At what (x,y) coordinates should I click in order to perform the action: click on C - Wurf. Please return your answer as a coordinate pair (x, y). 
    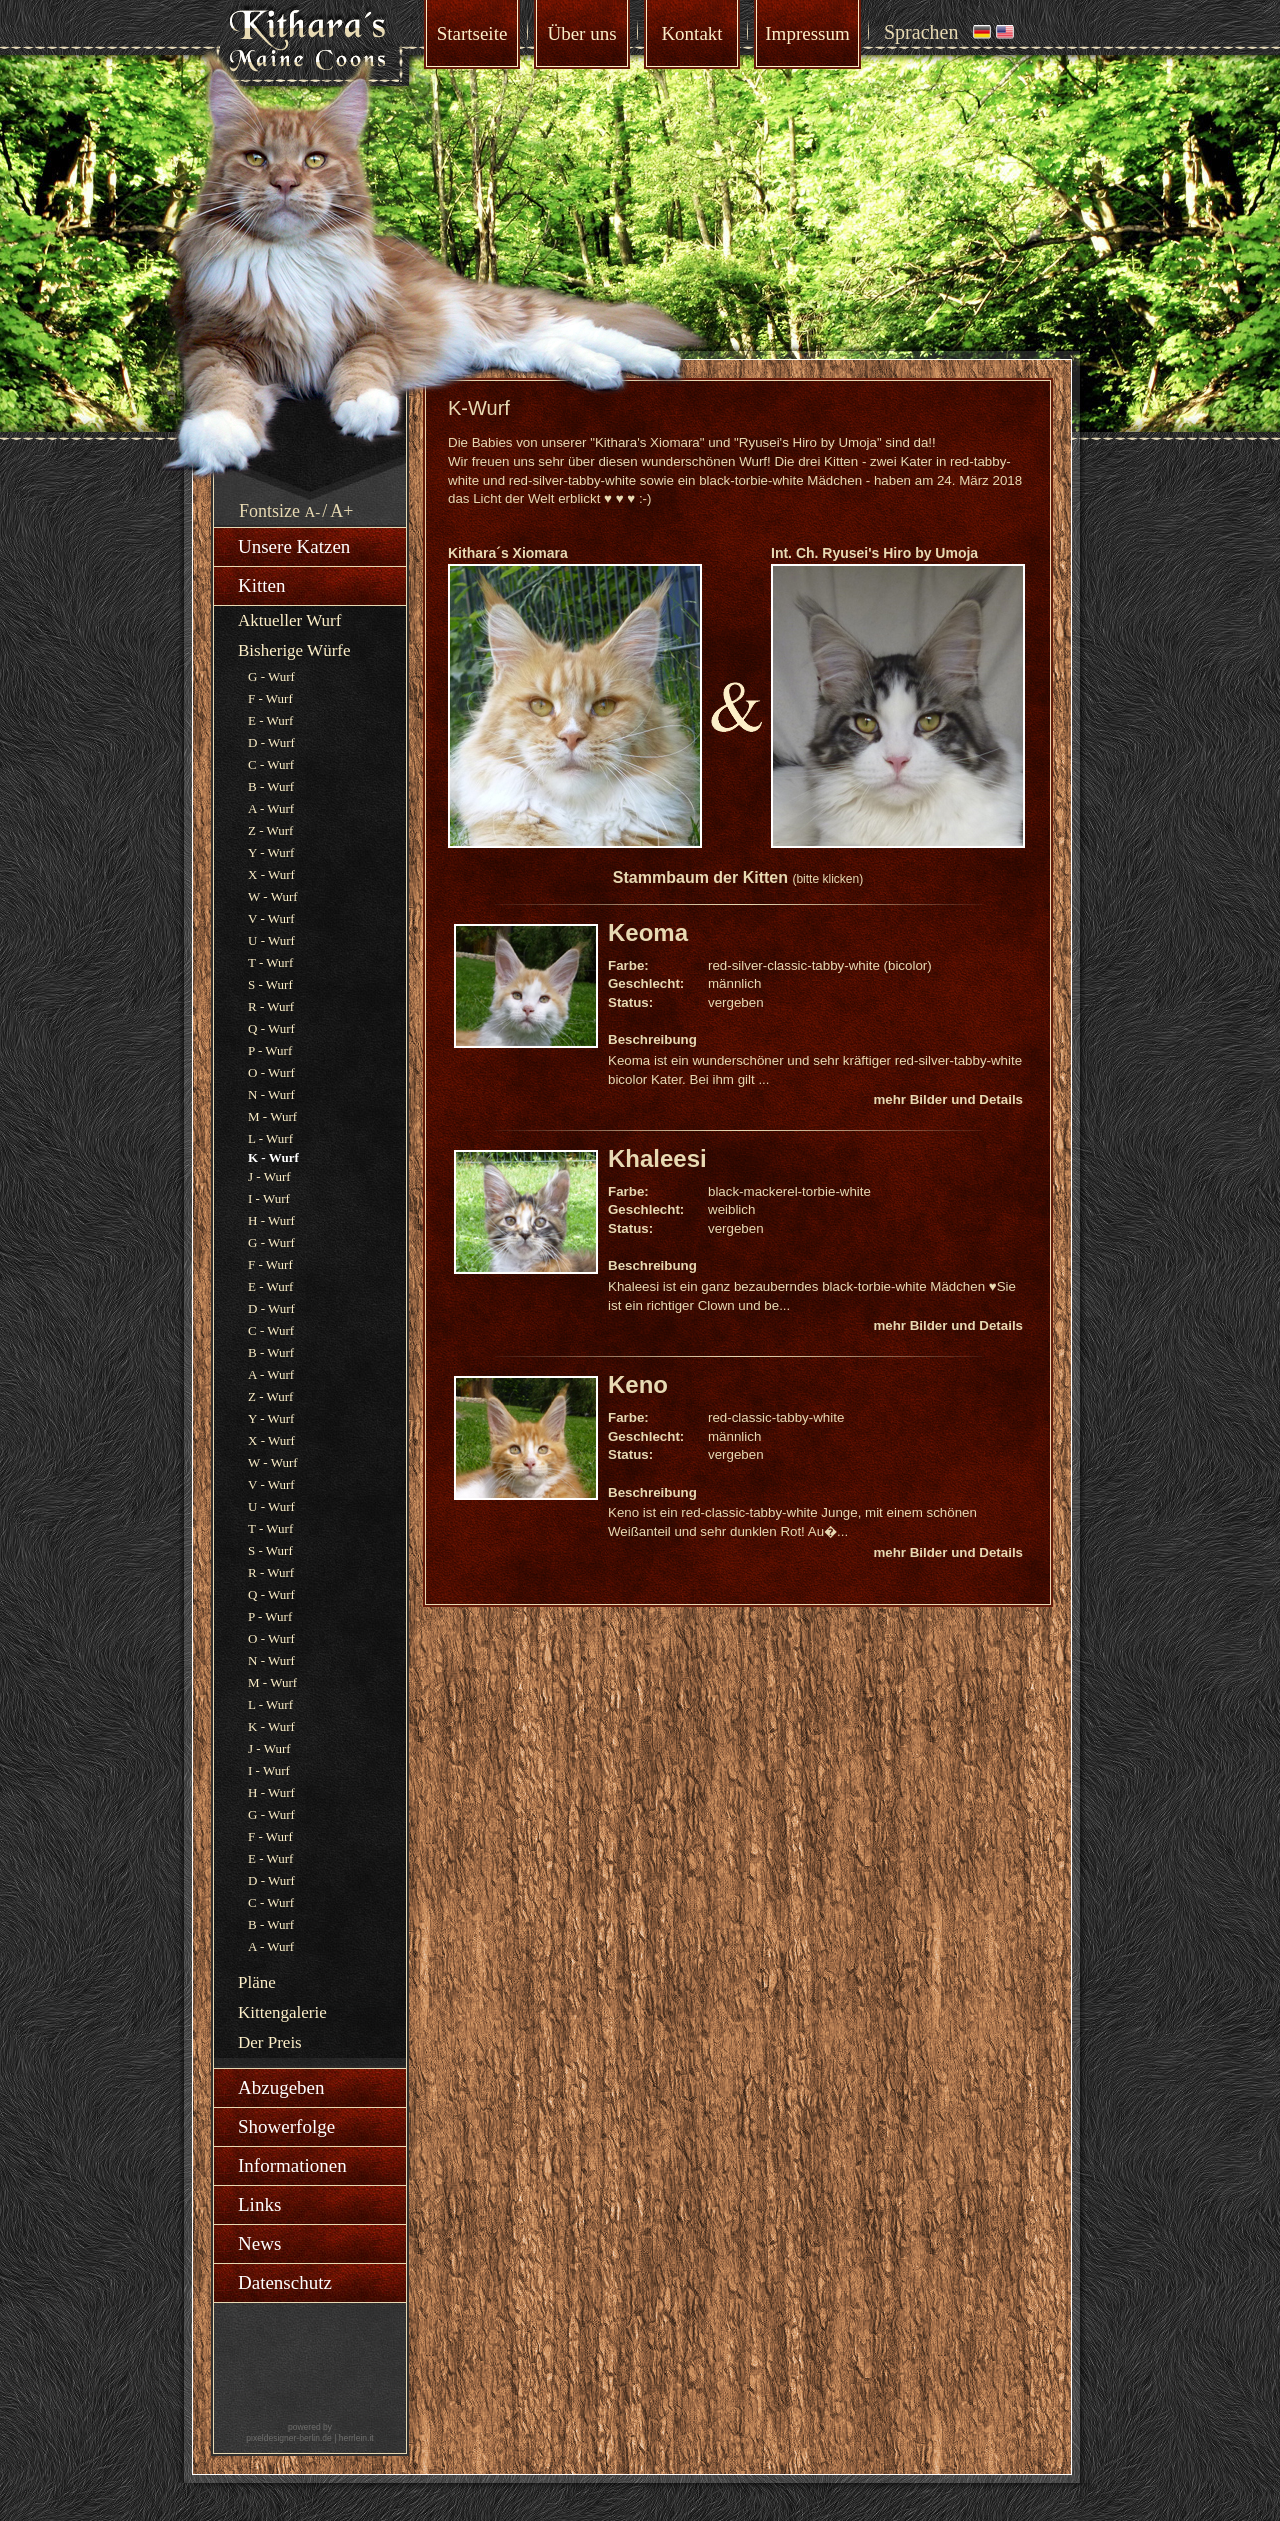
    Looking at the image, I should click on (271, 764).